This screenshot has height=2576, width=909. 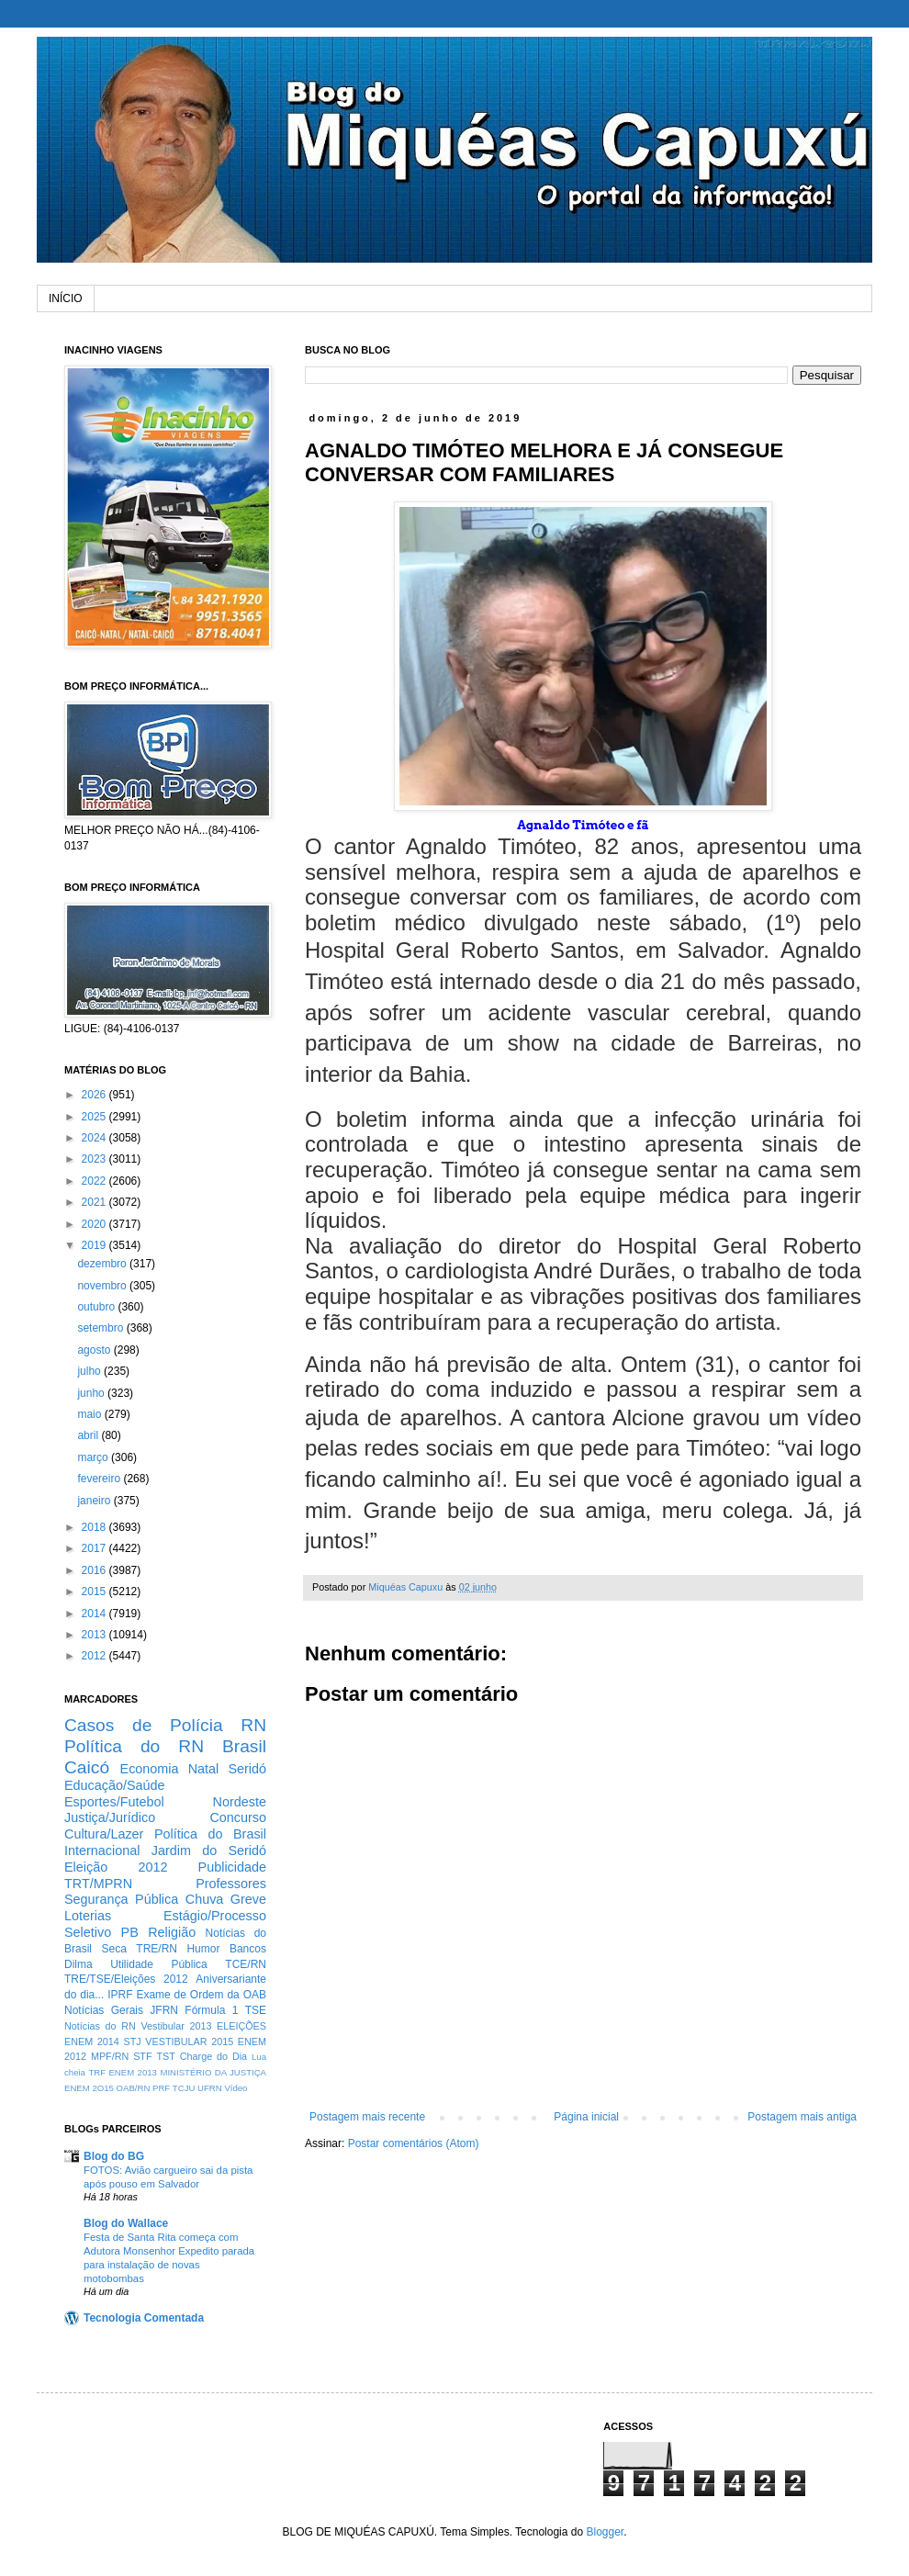 I want to click on março, so click(x=94, y=1457).